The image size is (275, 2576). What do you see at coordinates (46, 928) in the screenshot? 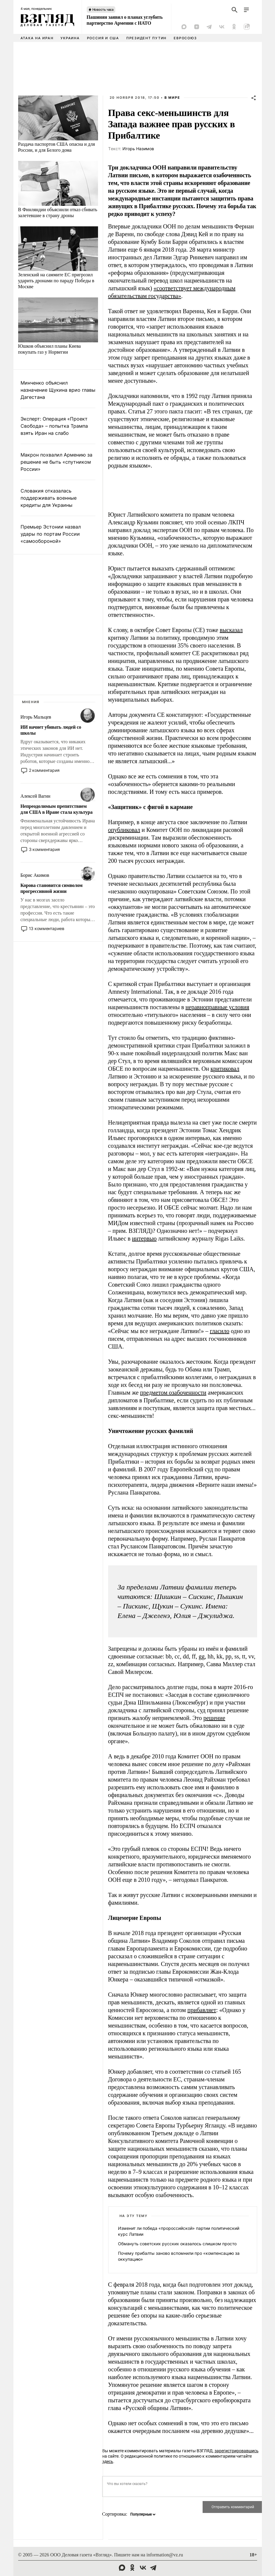
I see `13 комментариев` at bounding box center [46, 928].